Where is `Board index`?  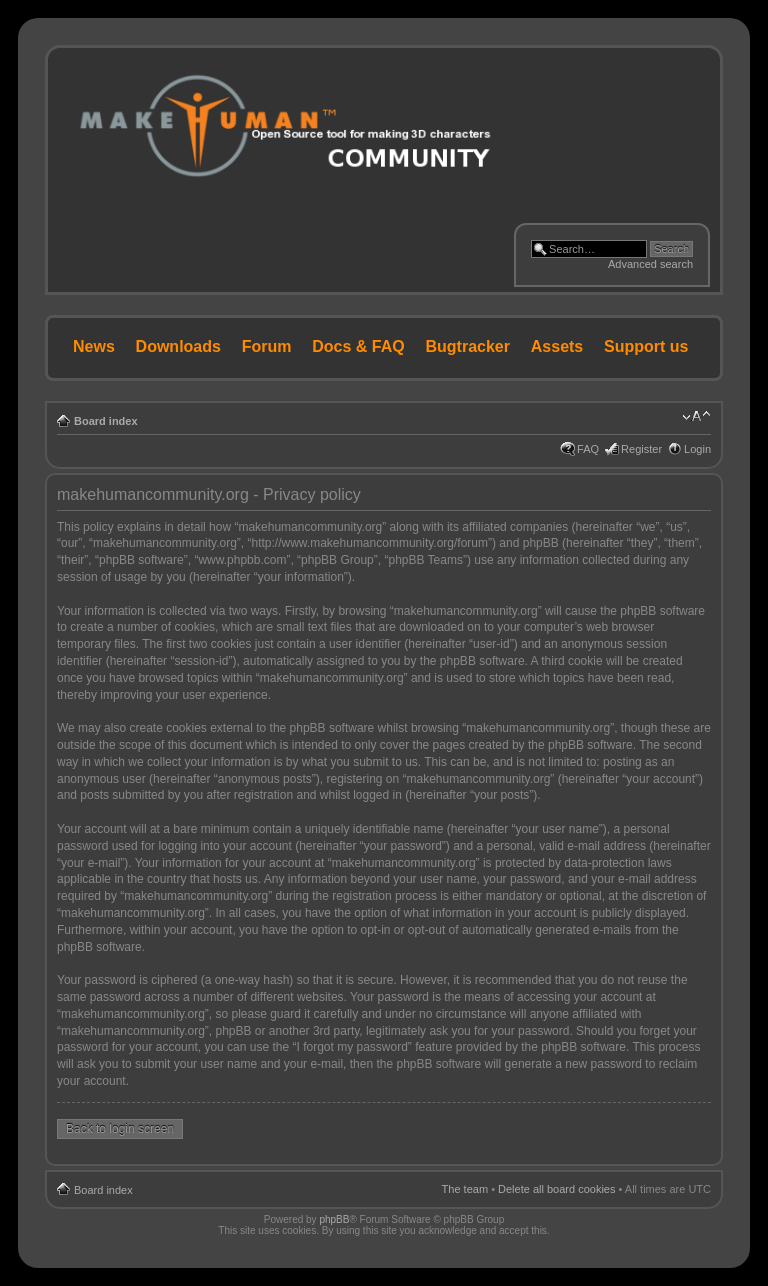
Board index is located at coordinates (106, 421).